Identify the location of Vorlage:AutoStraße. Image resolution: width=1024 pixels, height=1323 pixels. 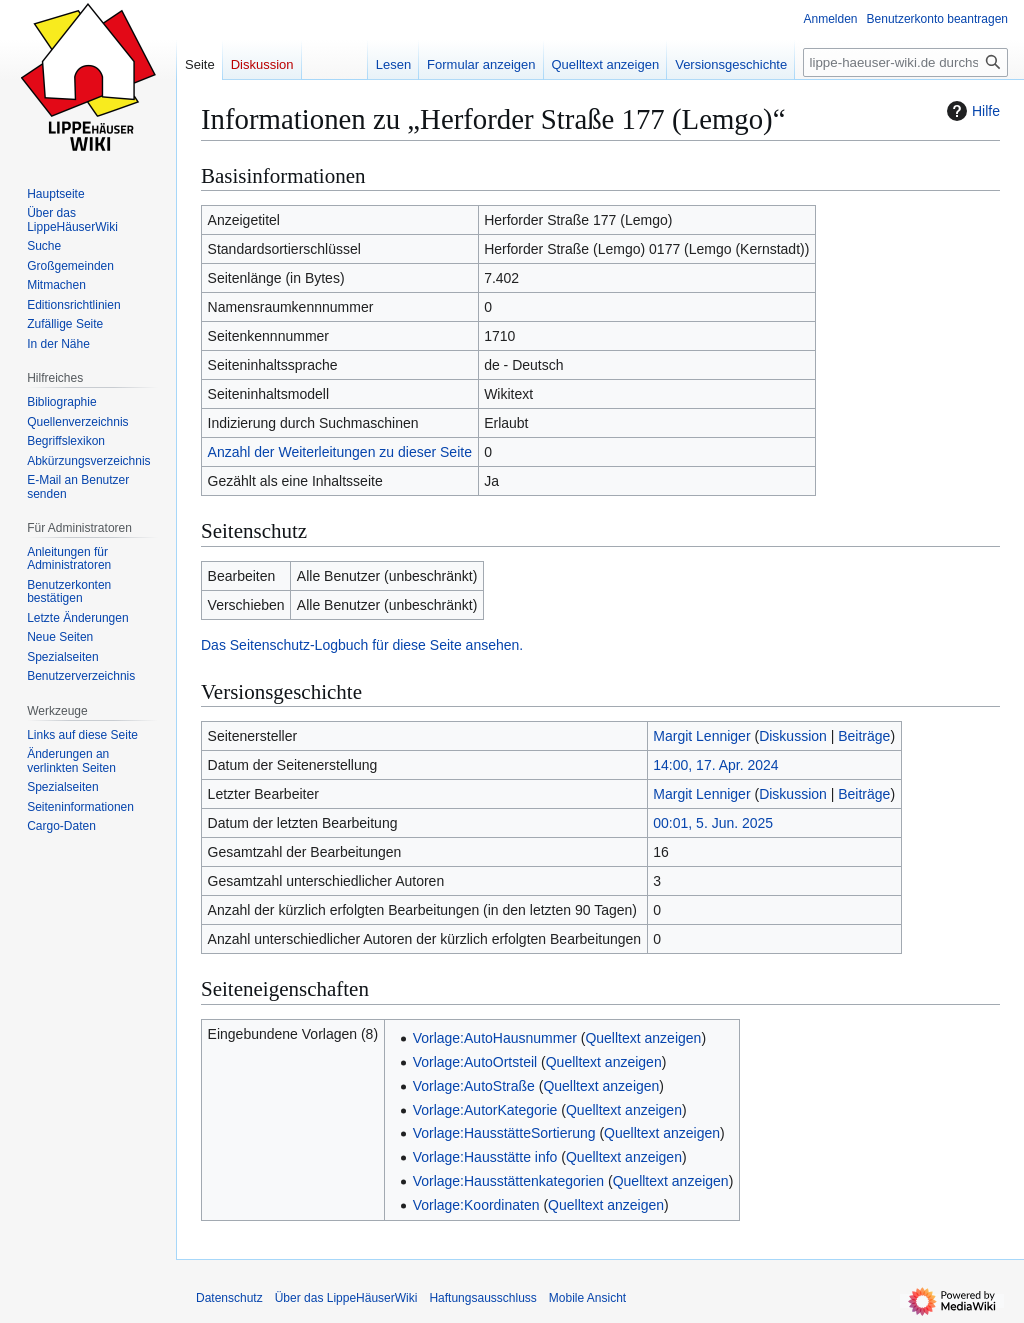
(474, 1086).